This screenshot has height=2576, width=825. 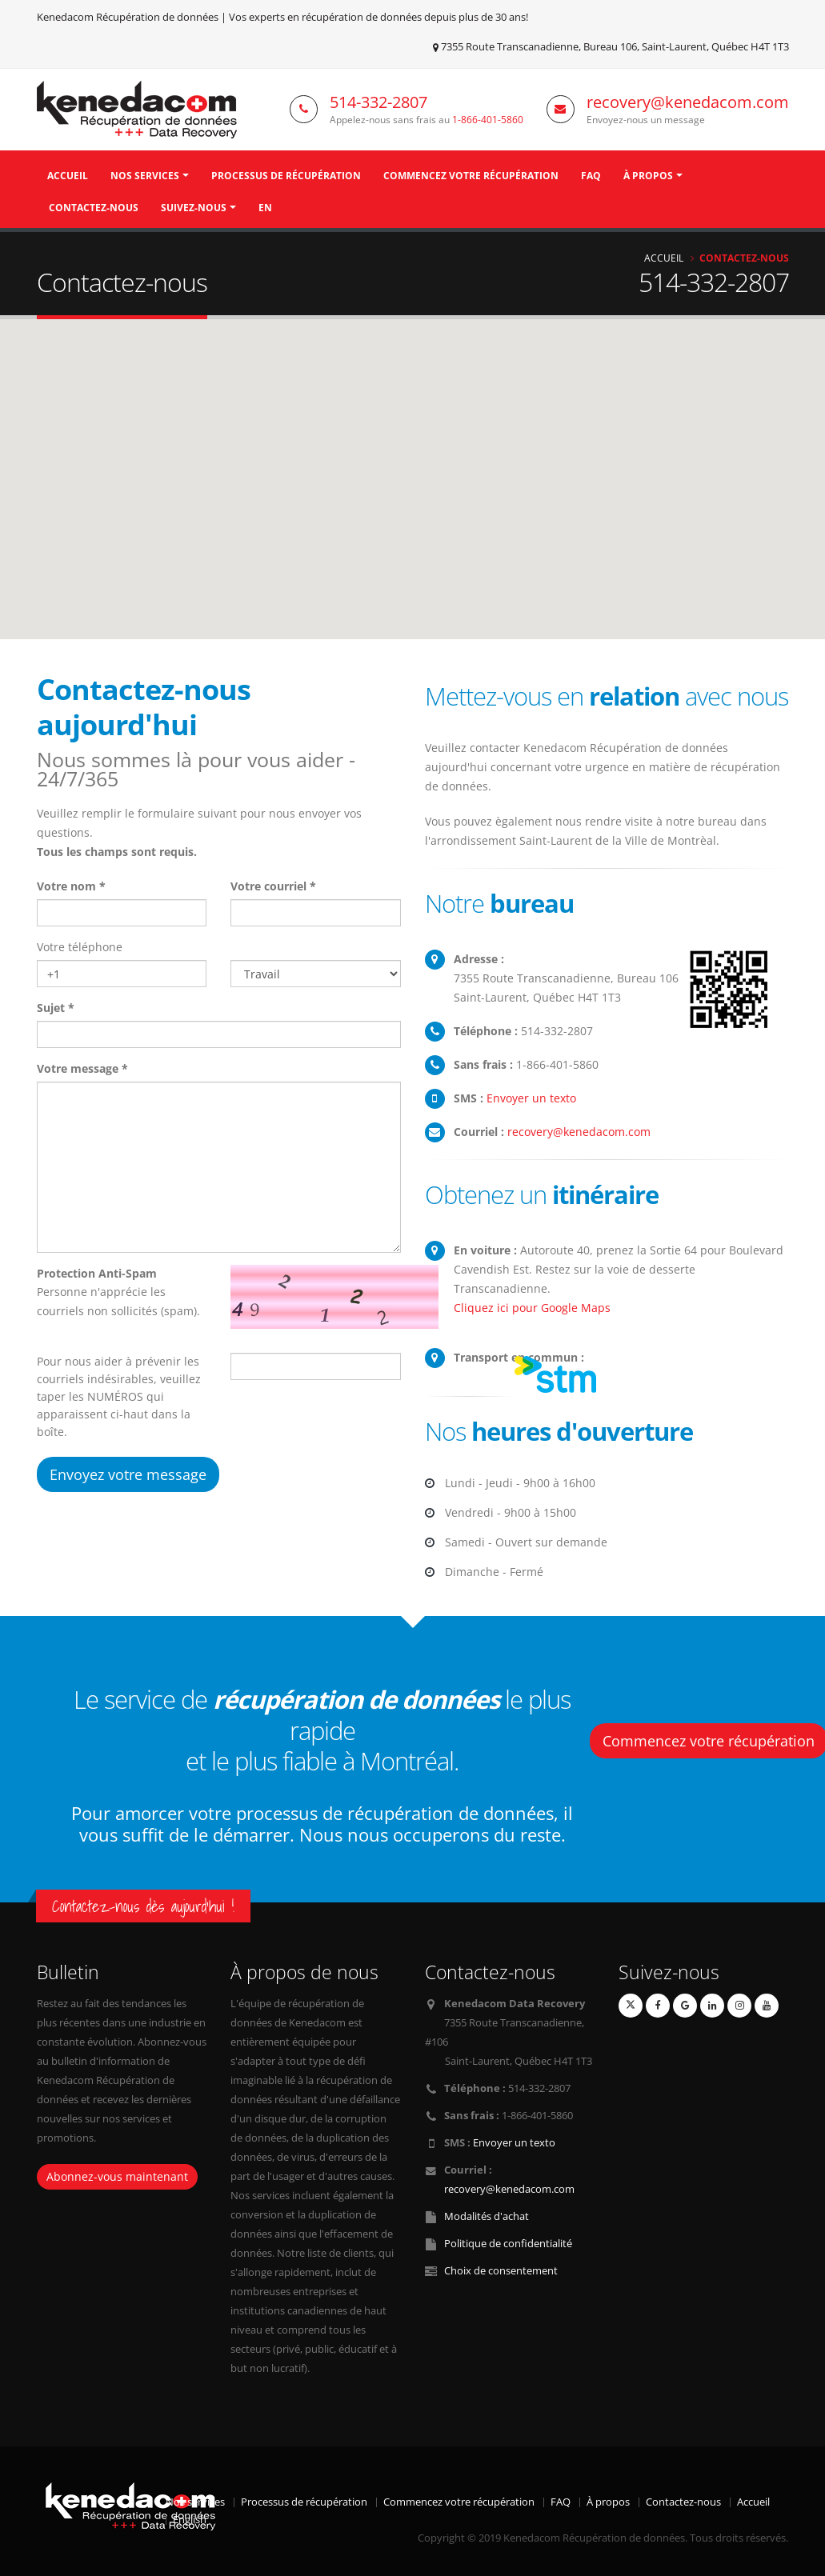 I want to click on Processus de récupération, so click(x=286, y=175).